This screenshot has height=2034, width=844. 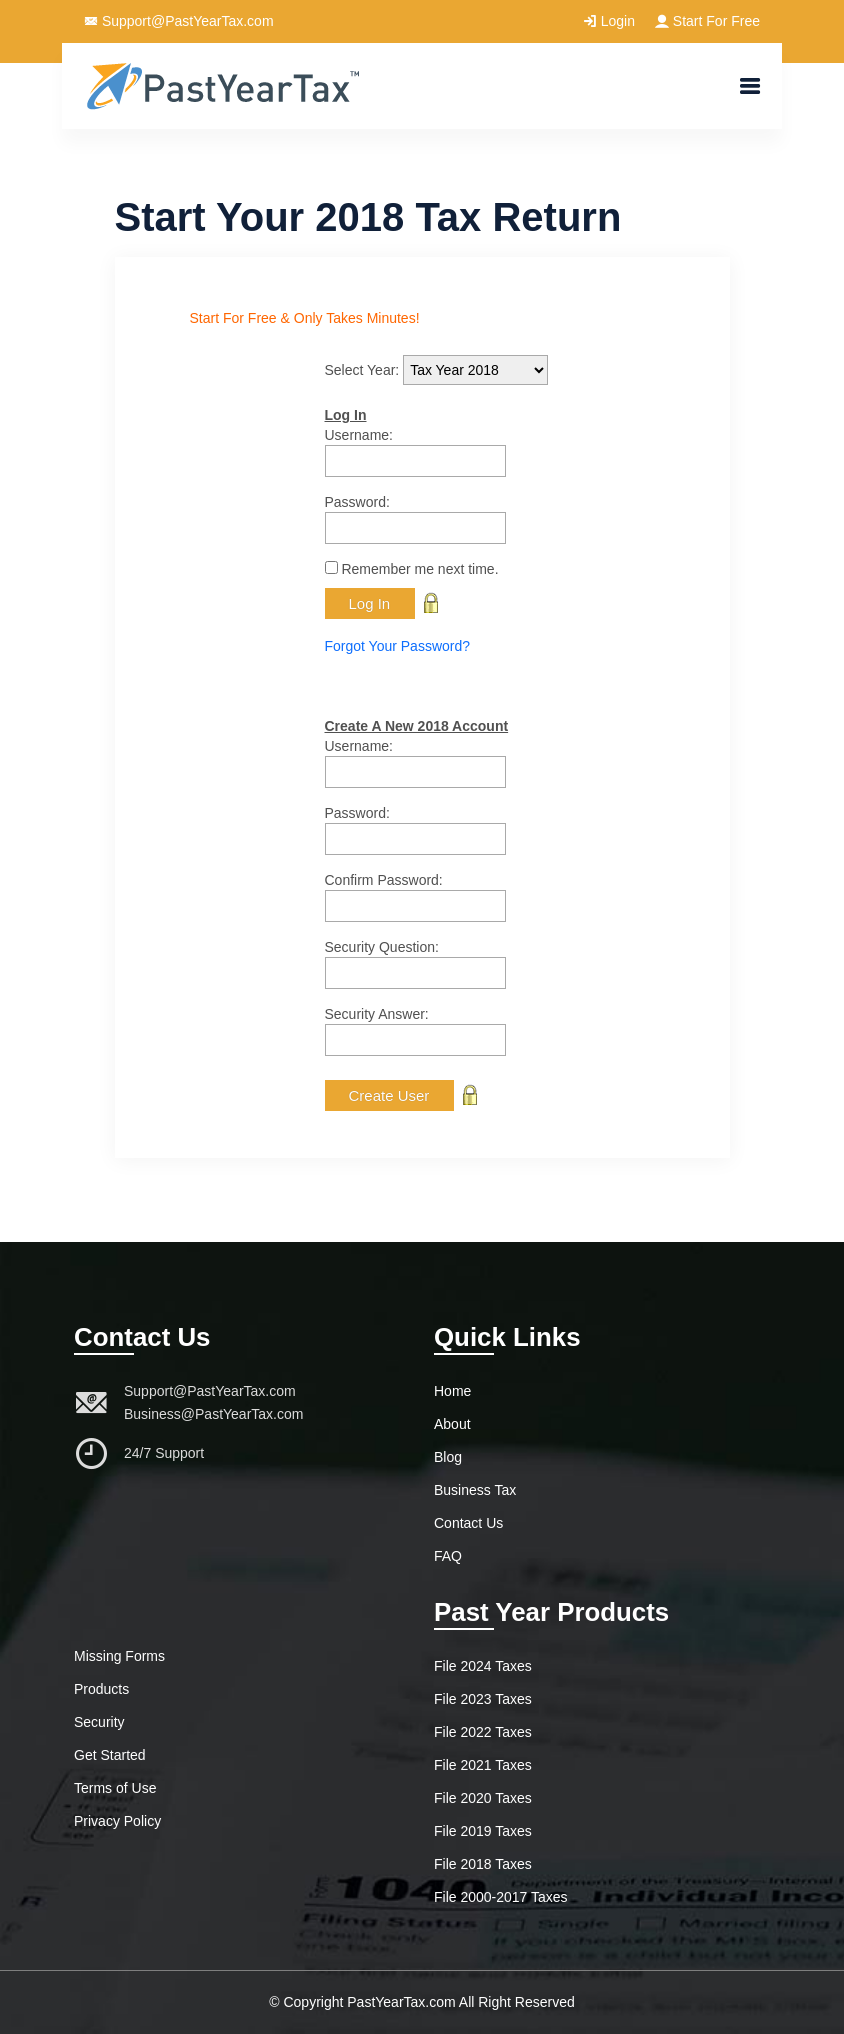 What do you see at coordinates (389, 1095) in the screenshot?
I see `Create User` at bounding box center [389, 1095].